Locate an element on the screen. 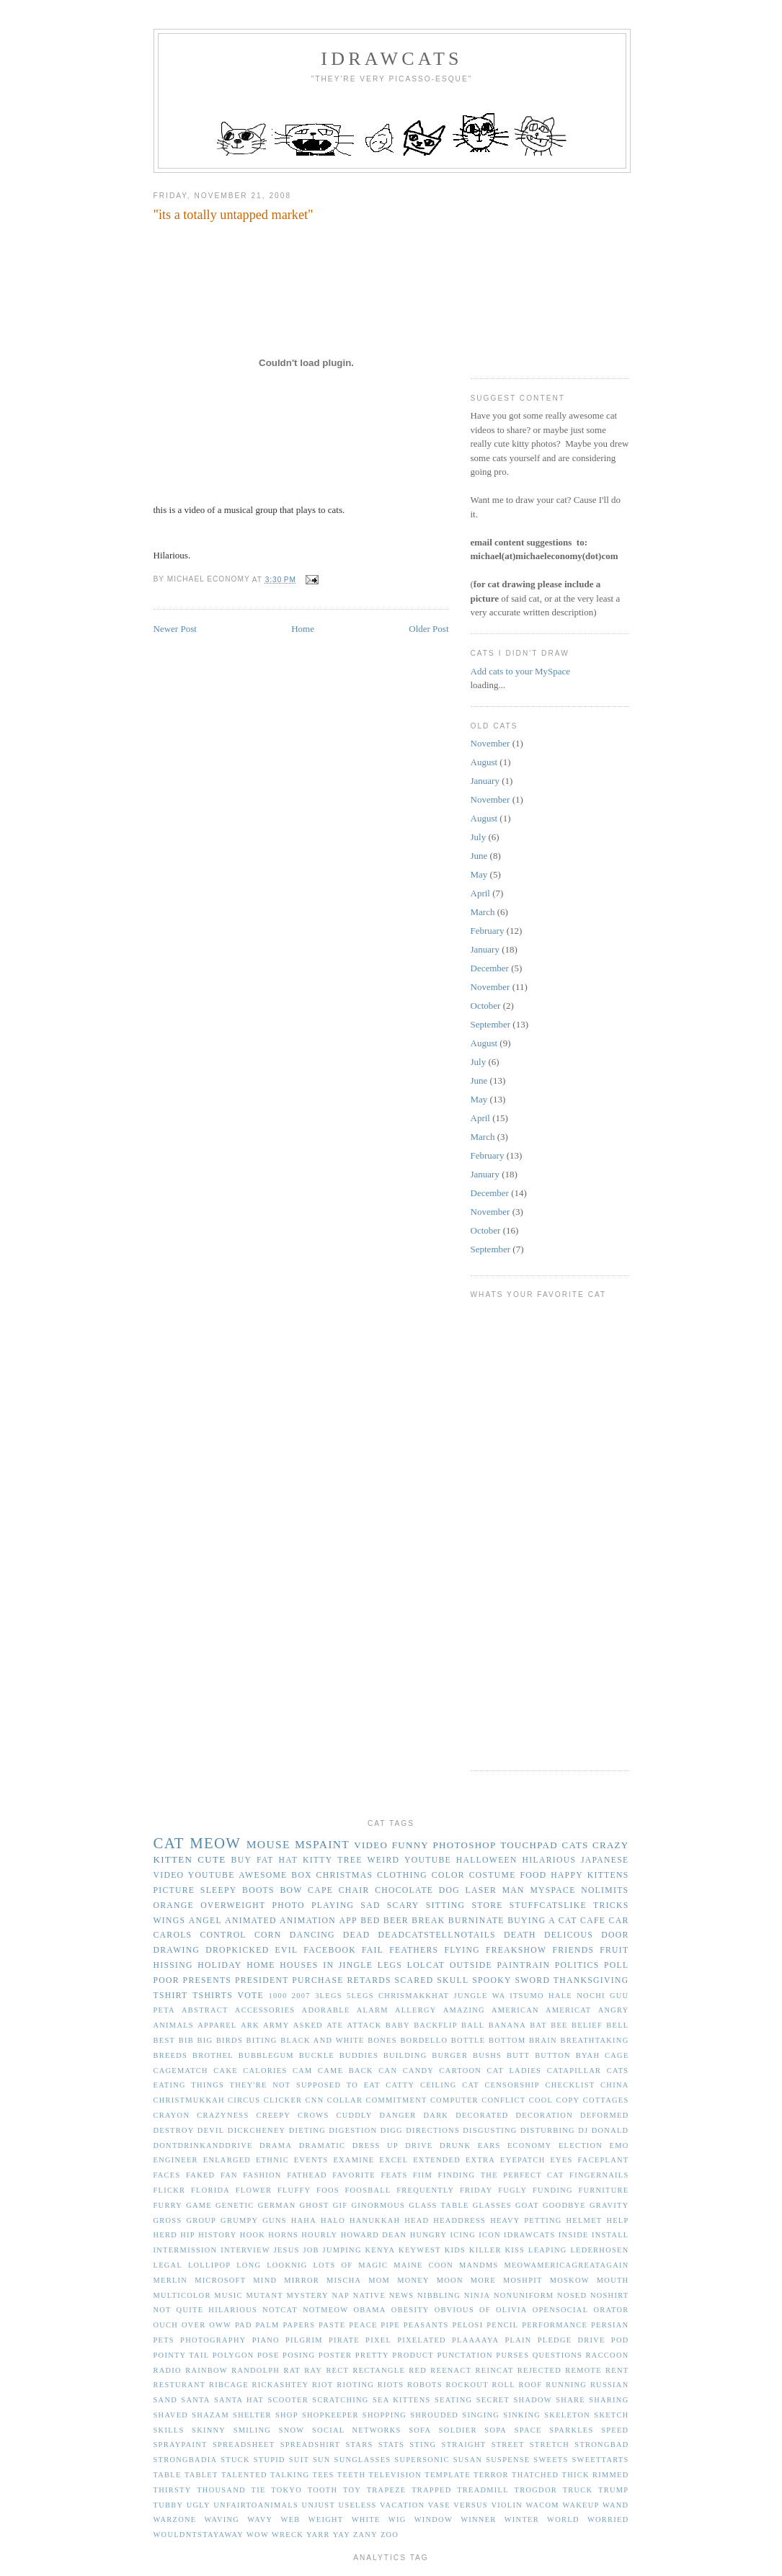  mouth is located at coordinates (613, 2280).